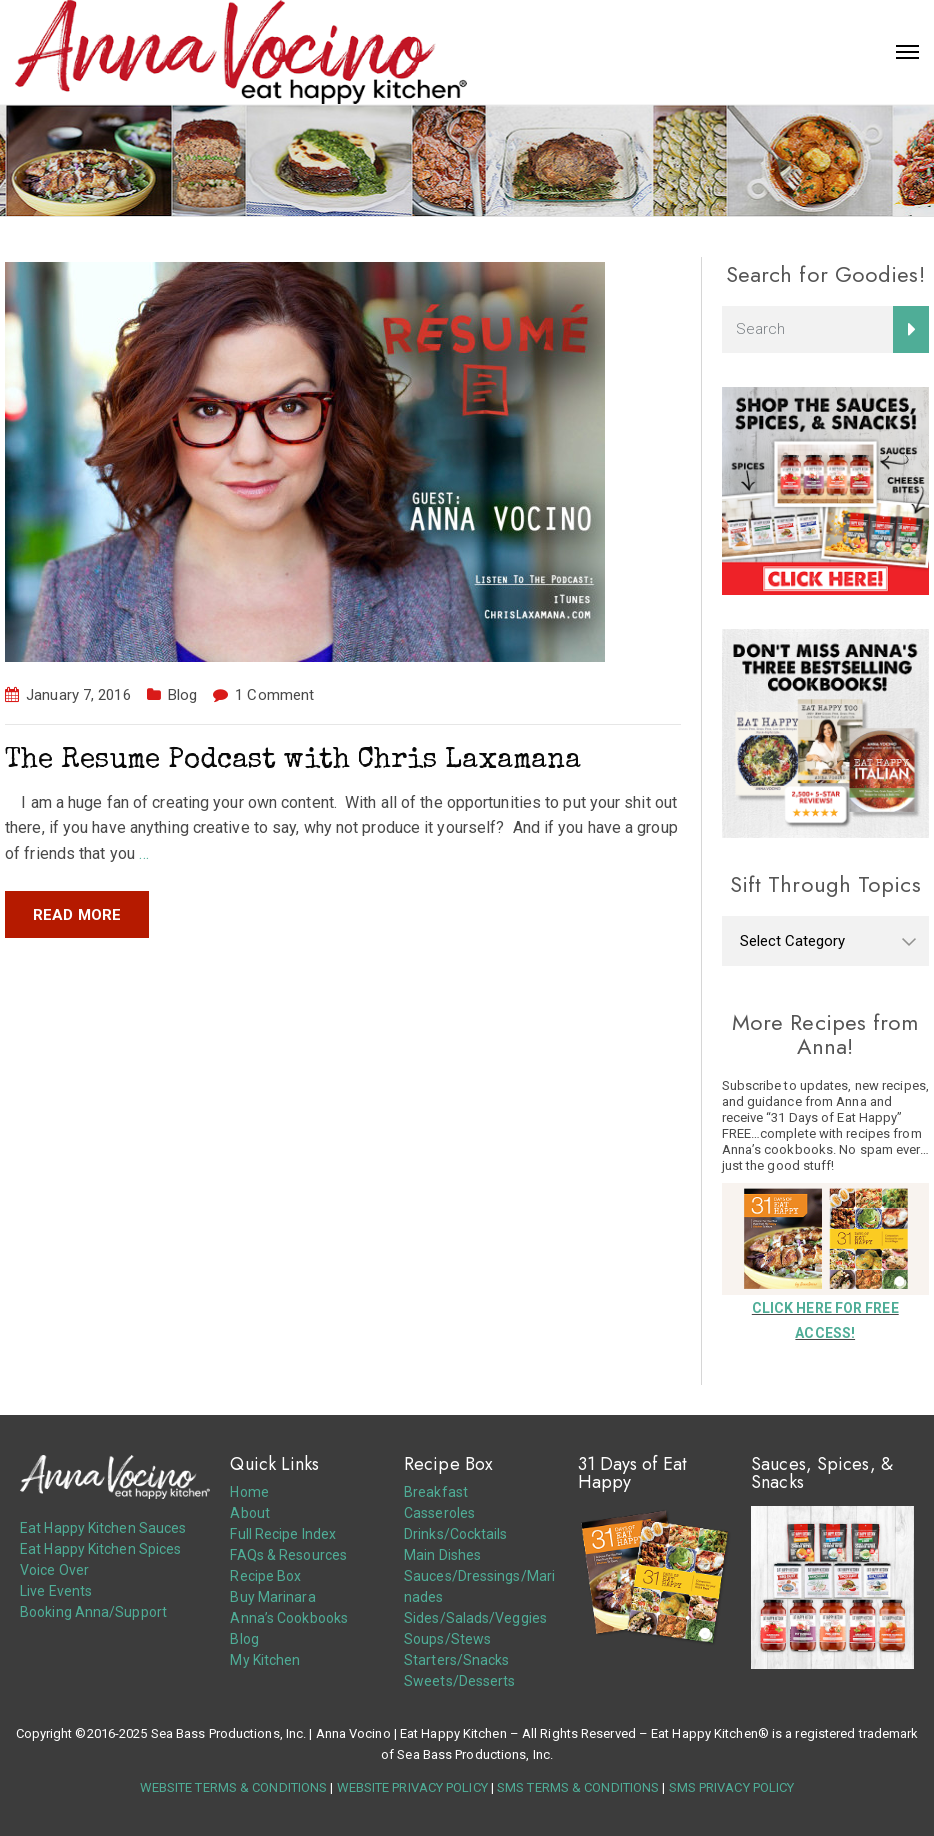 This screenshot has width=934, height=1836. Describe the element at coordinates (456, 1534) in the screenshot. I see `Drinks/Cocktails` at that location.